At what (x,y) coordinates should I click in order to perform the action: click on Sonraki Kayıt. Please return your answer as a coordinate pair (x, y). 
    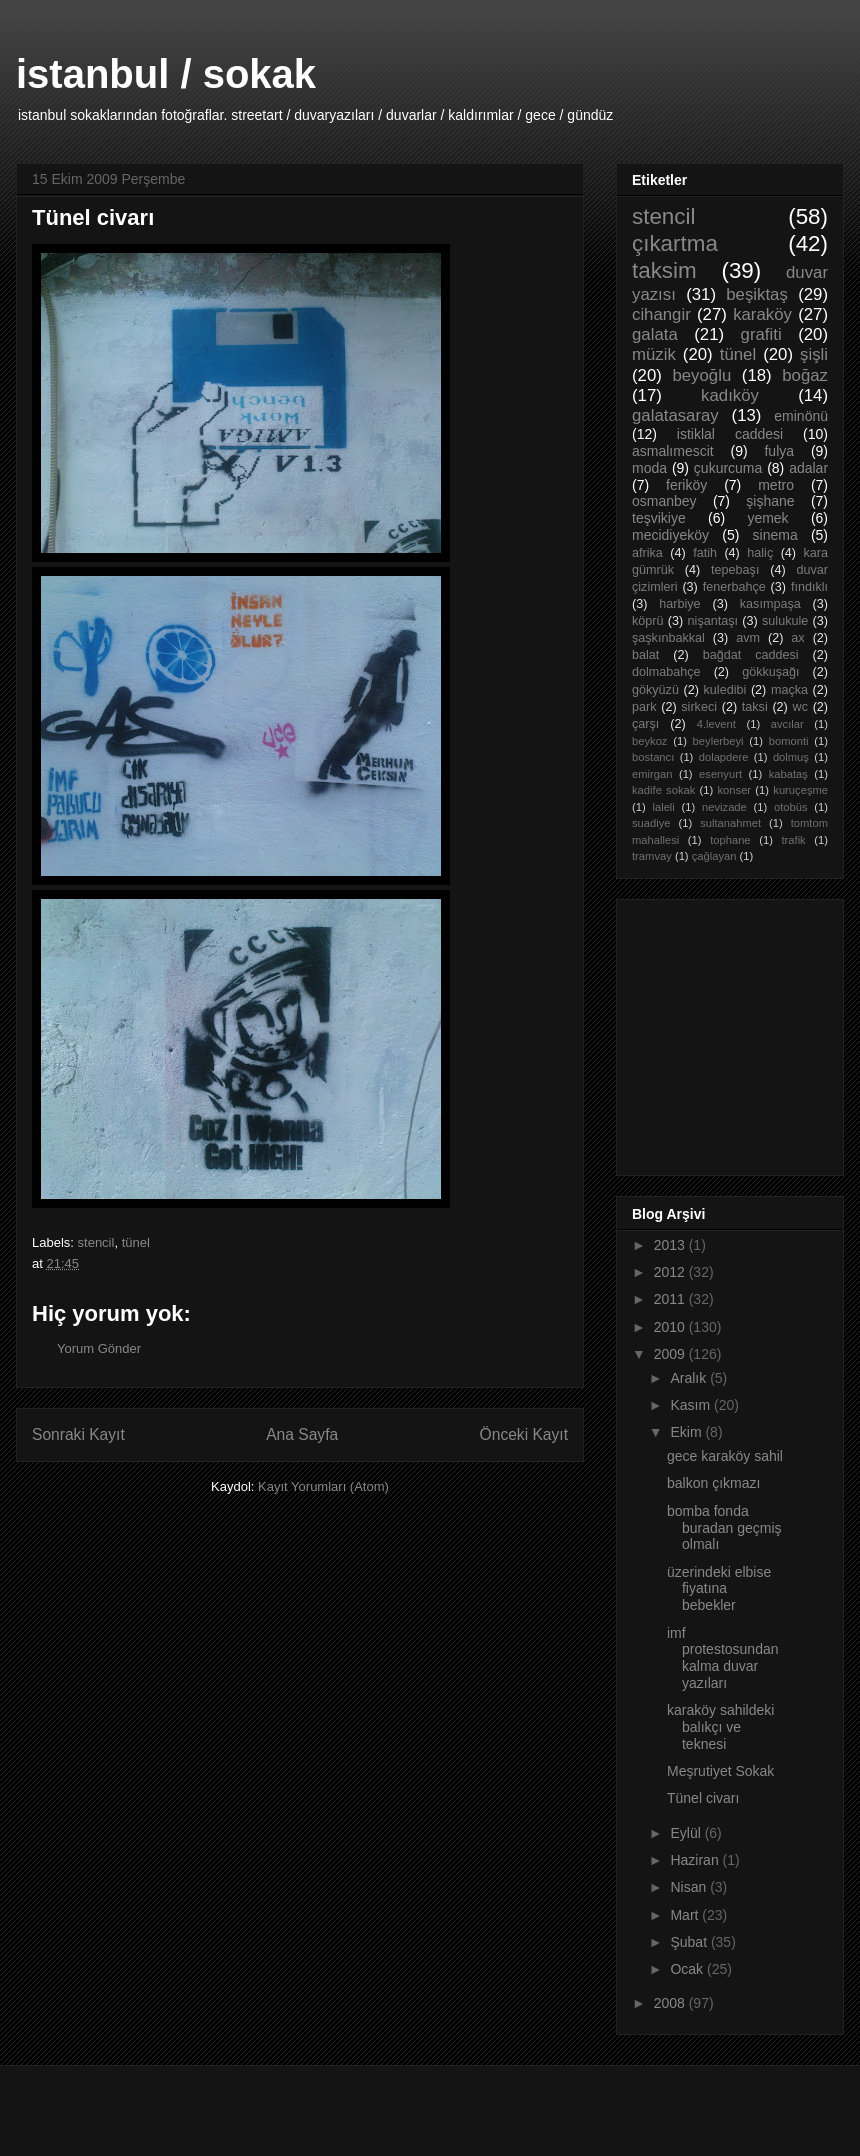
    Looking at the image, I should click on (78, 1434).